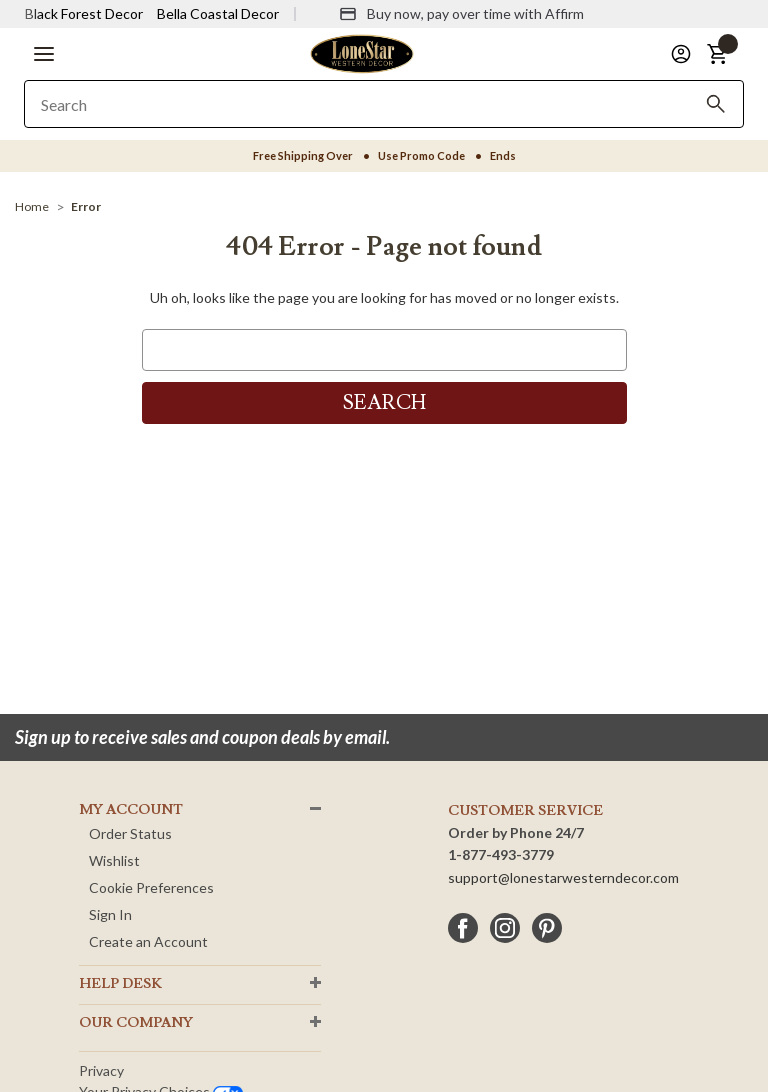  What do you see at coordinates (84, 13) in the screenshot?
I see `Black Forest Decor [Visit Black Forest Decor]` at bounding box center [84, 13].